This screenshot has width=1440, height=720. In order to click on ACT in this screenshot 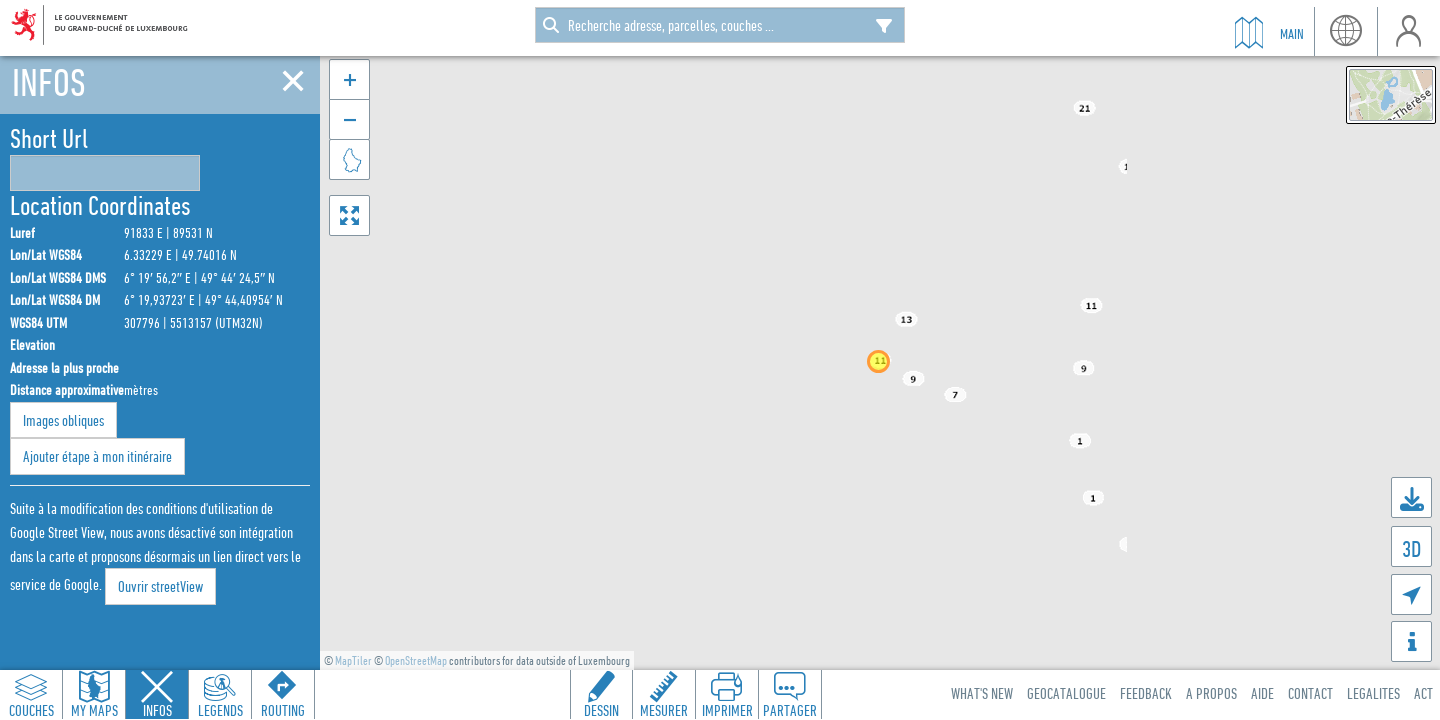, I will do `click(1423, 693)`.